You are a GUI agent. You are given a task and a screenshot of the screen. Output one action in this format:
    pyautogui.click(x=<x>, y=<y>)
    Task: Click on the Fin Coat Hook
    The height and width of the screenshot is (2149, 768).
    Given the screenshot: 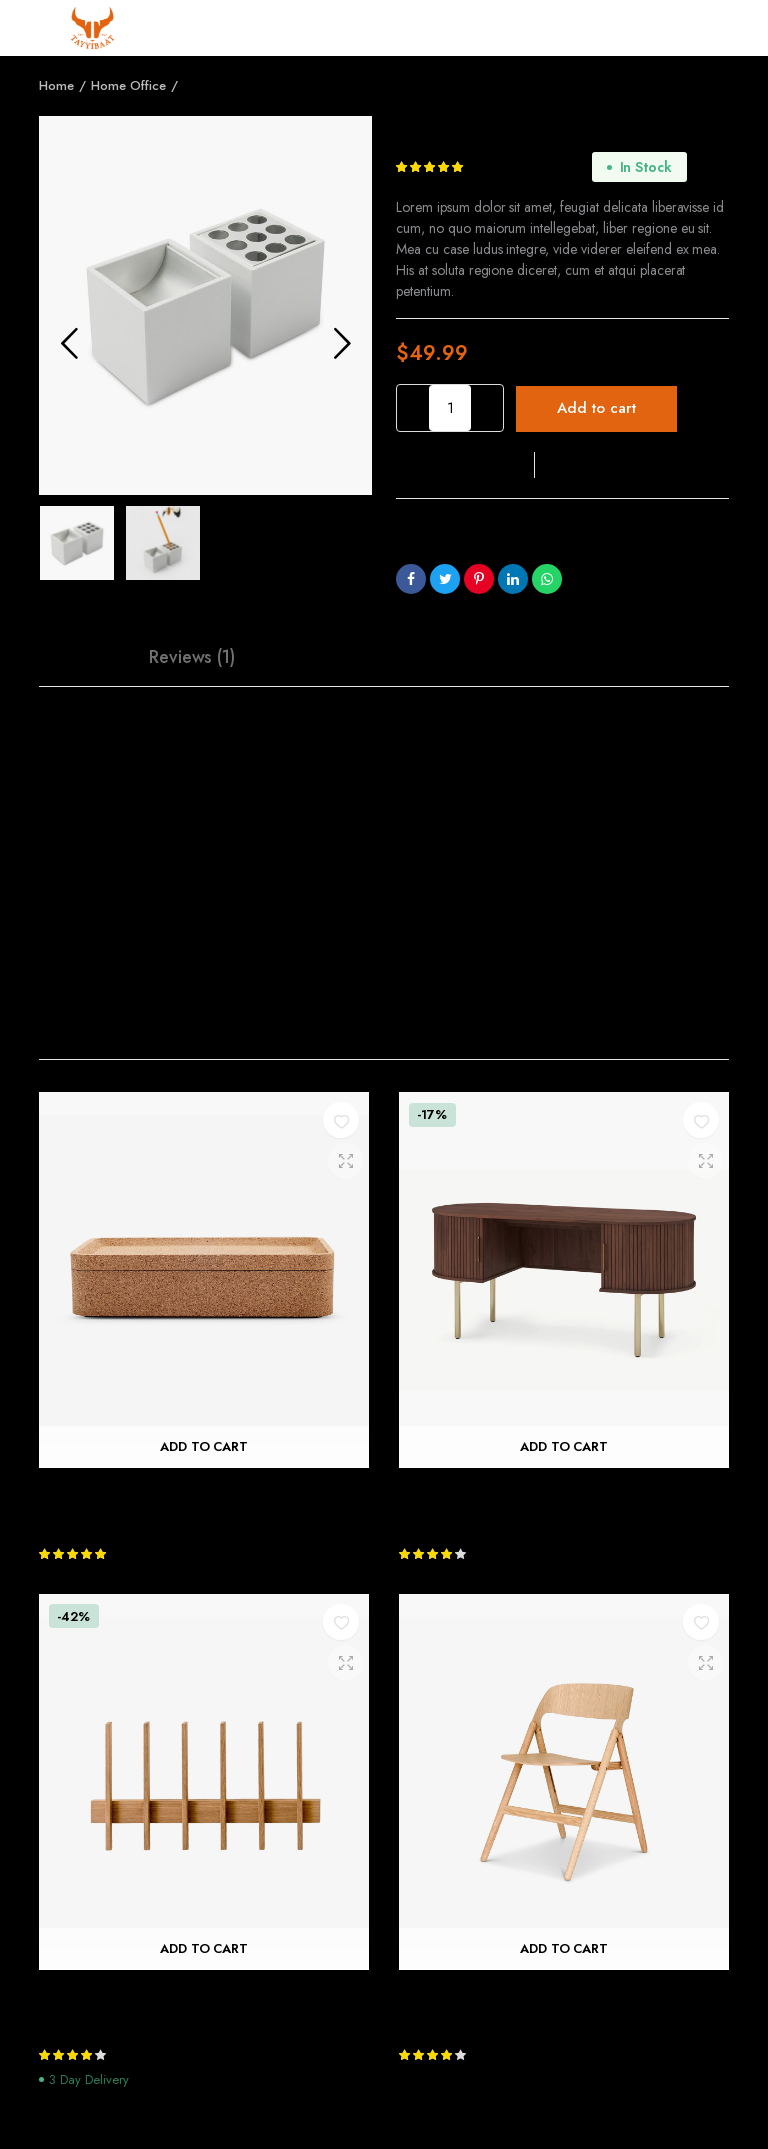 What is the action you would take?
    pyautogui.click(x=92, y=1994)
    